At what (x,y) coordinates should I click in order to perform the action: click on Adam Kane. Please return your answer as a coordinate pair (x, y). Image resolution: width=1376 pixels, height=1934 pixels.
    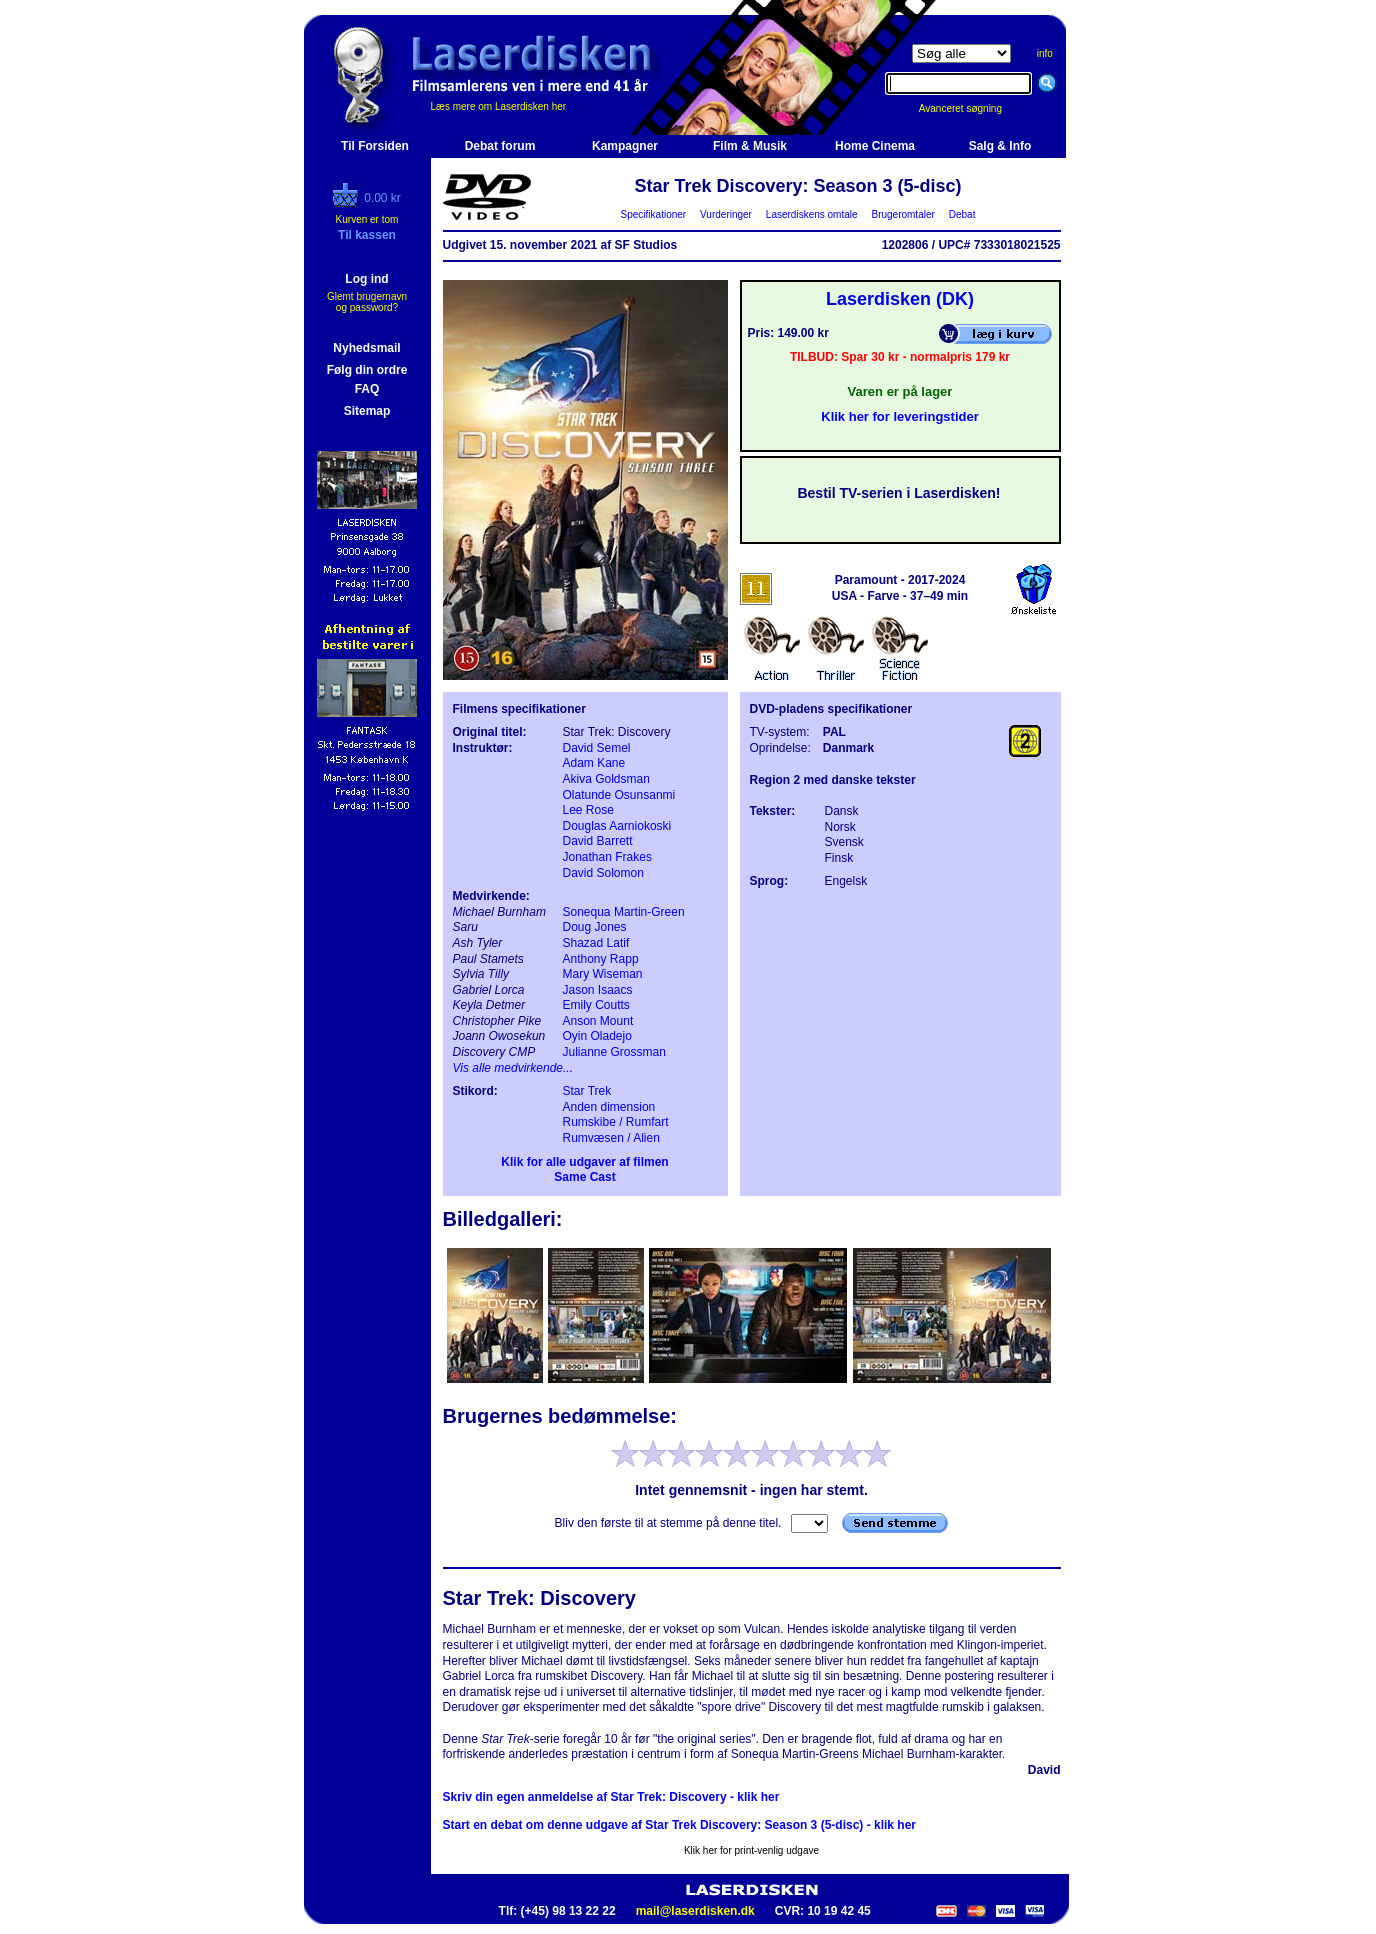
    Looking at the image, I should click on (594, 763).